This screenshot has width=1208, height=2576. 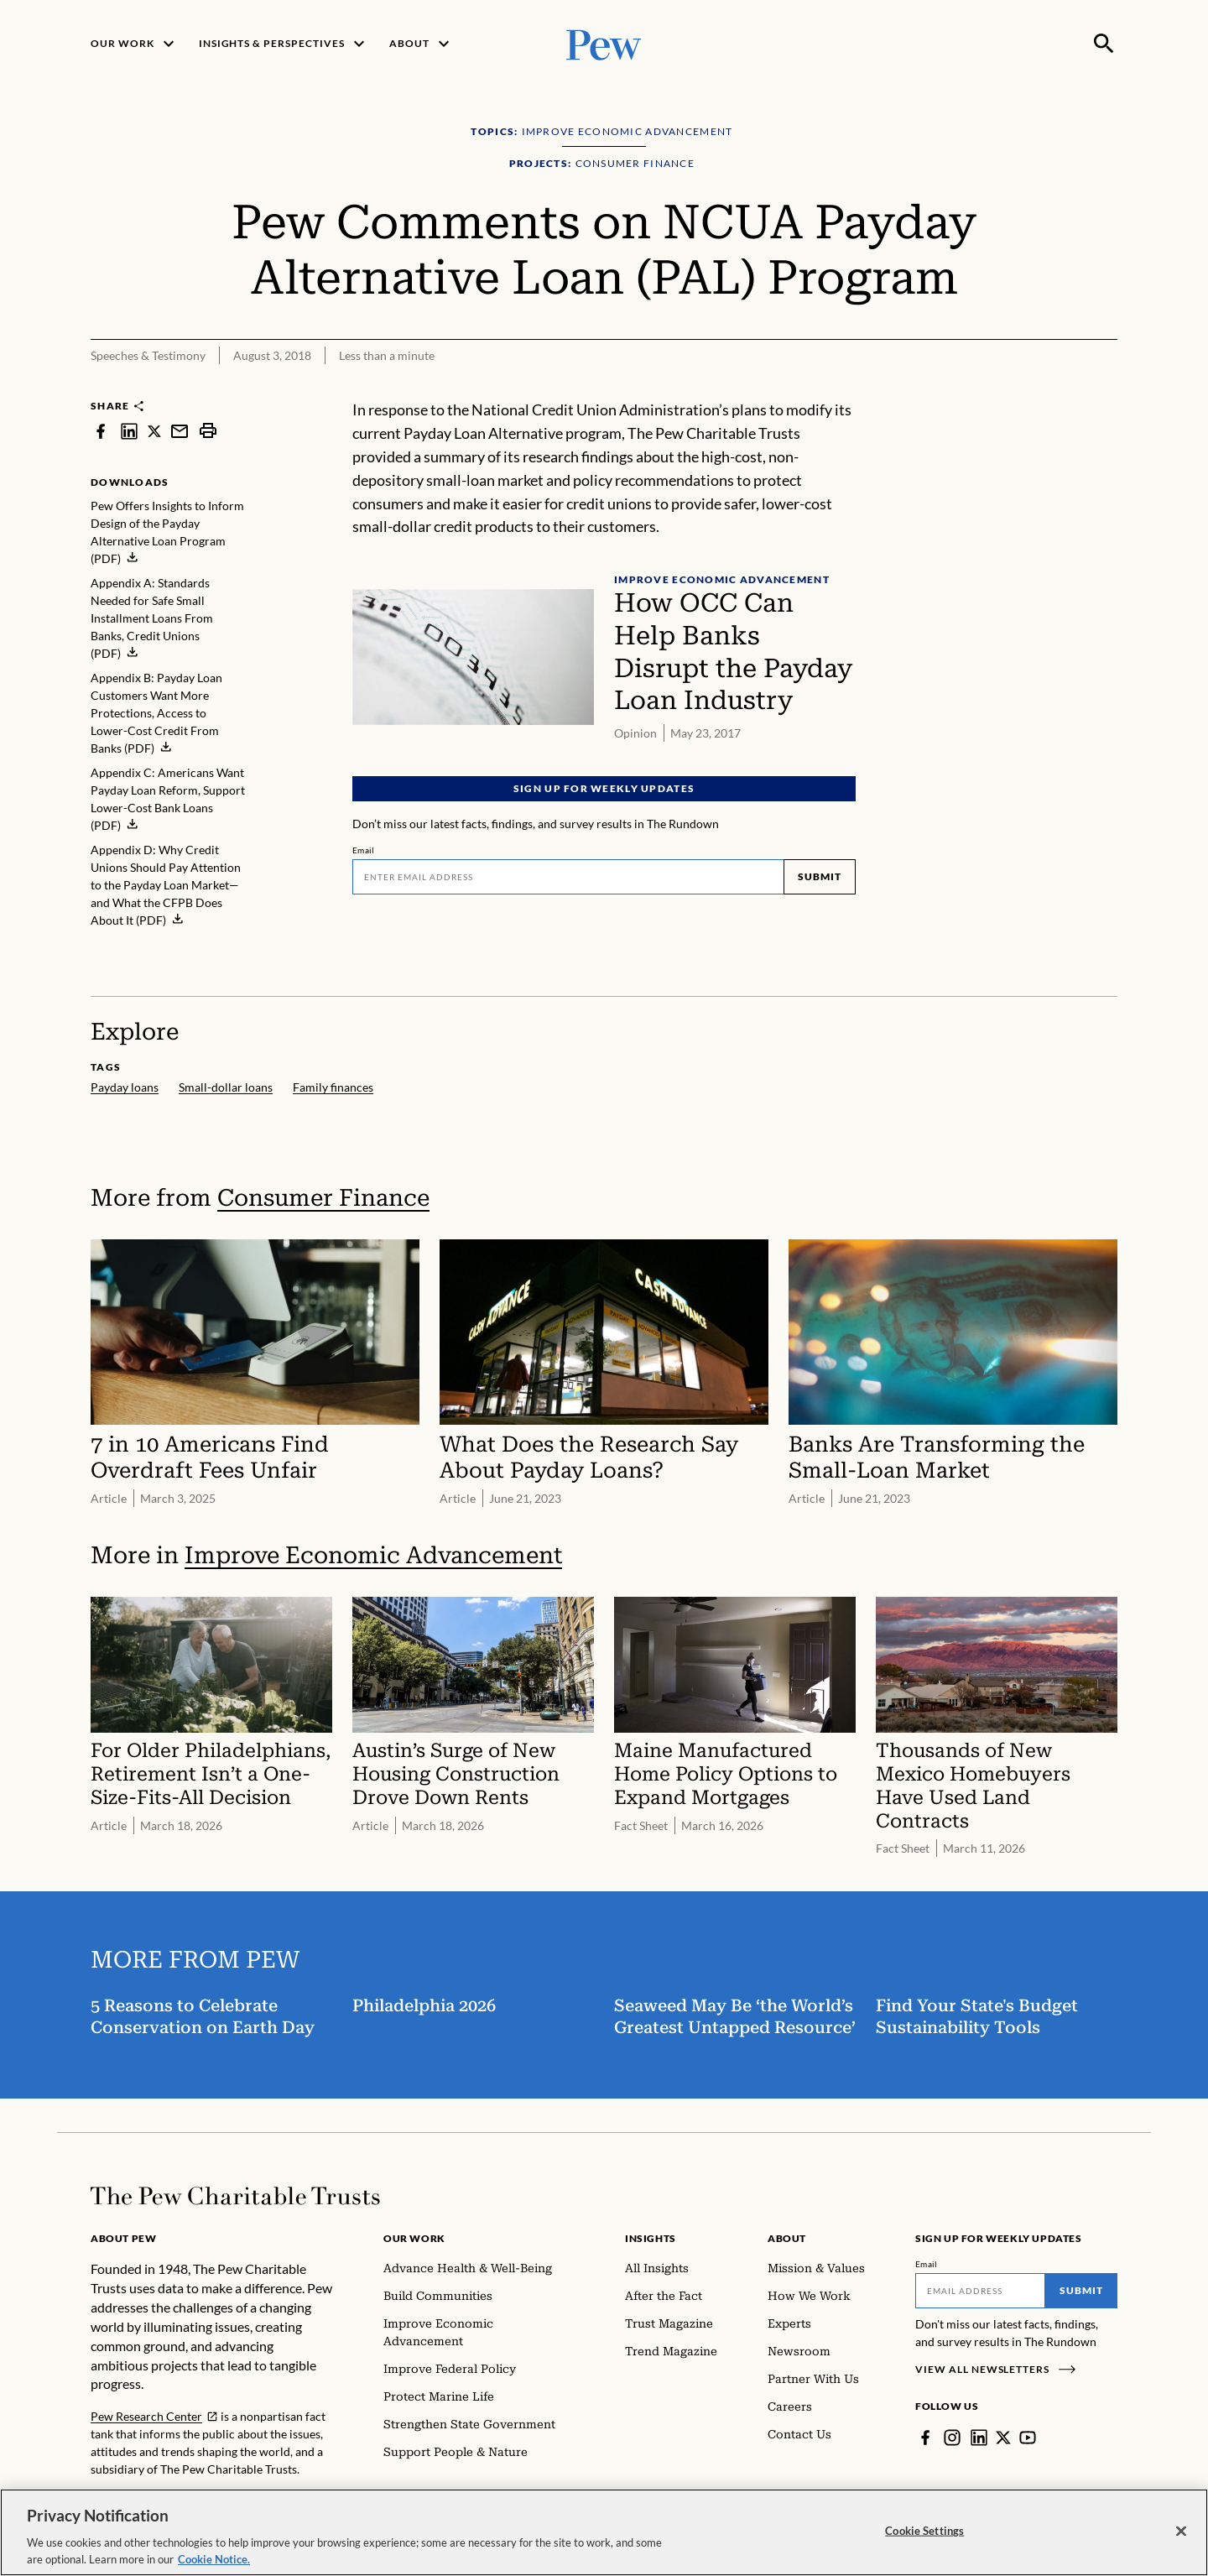 What do you see at coordinates (924, 2545) in the screenshot?
I see `Cookie Settings [Cookie Settings, Opens the preference center dialog]` at bounding box center [924, 2545].